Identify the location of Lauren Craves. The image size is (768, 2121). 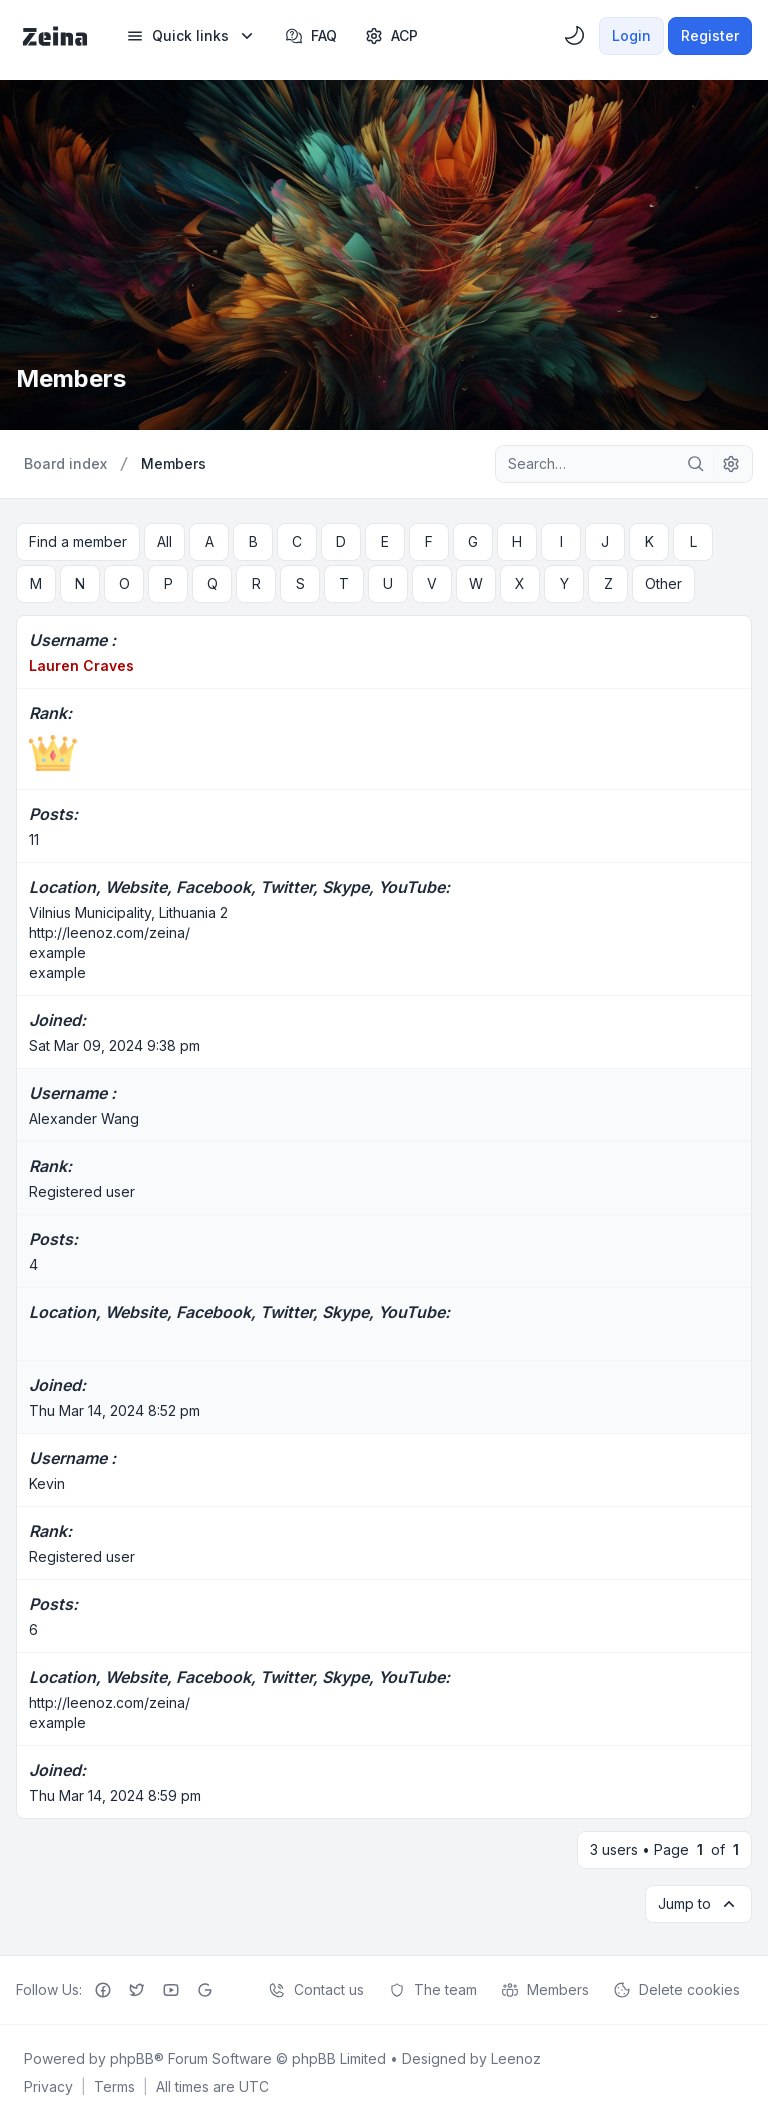
(81, 665).